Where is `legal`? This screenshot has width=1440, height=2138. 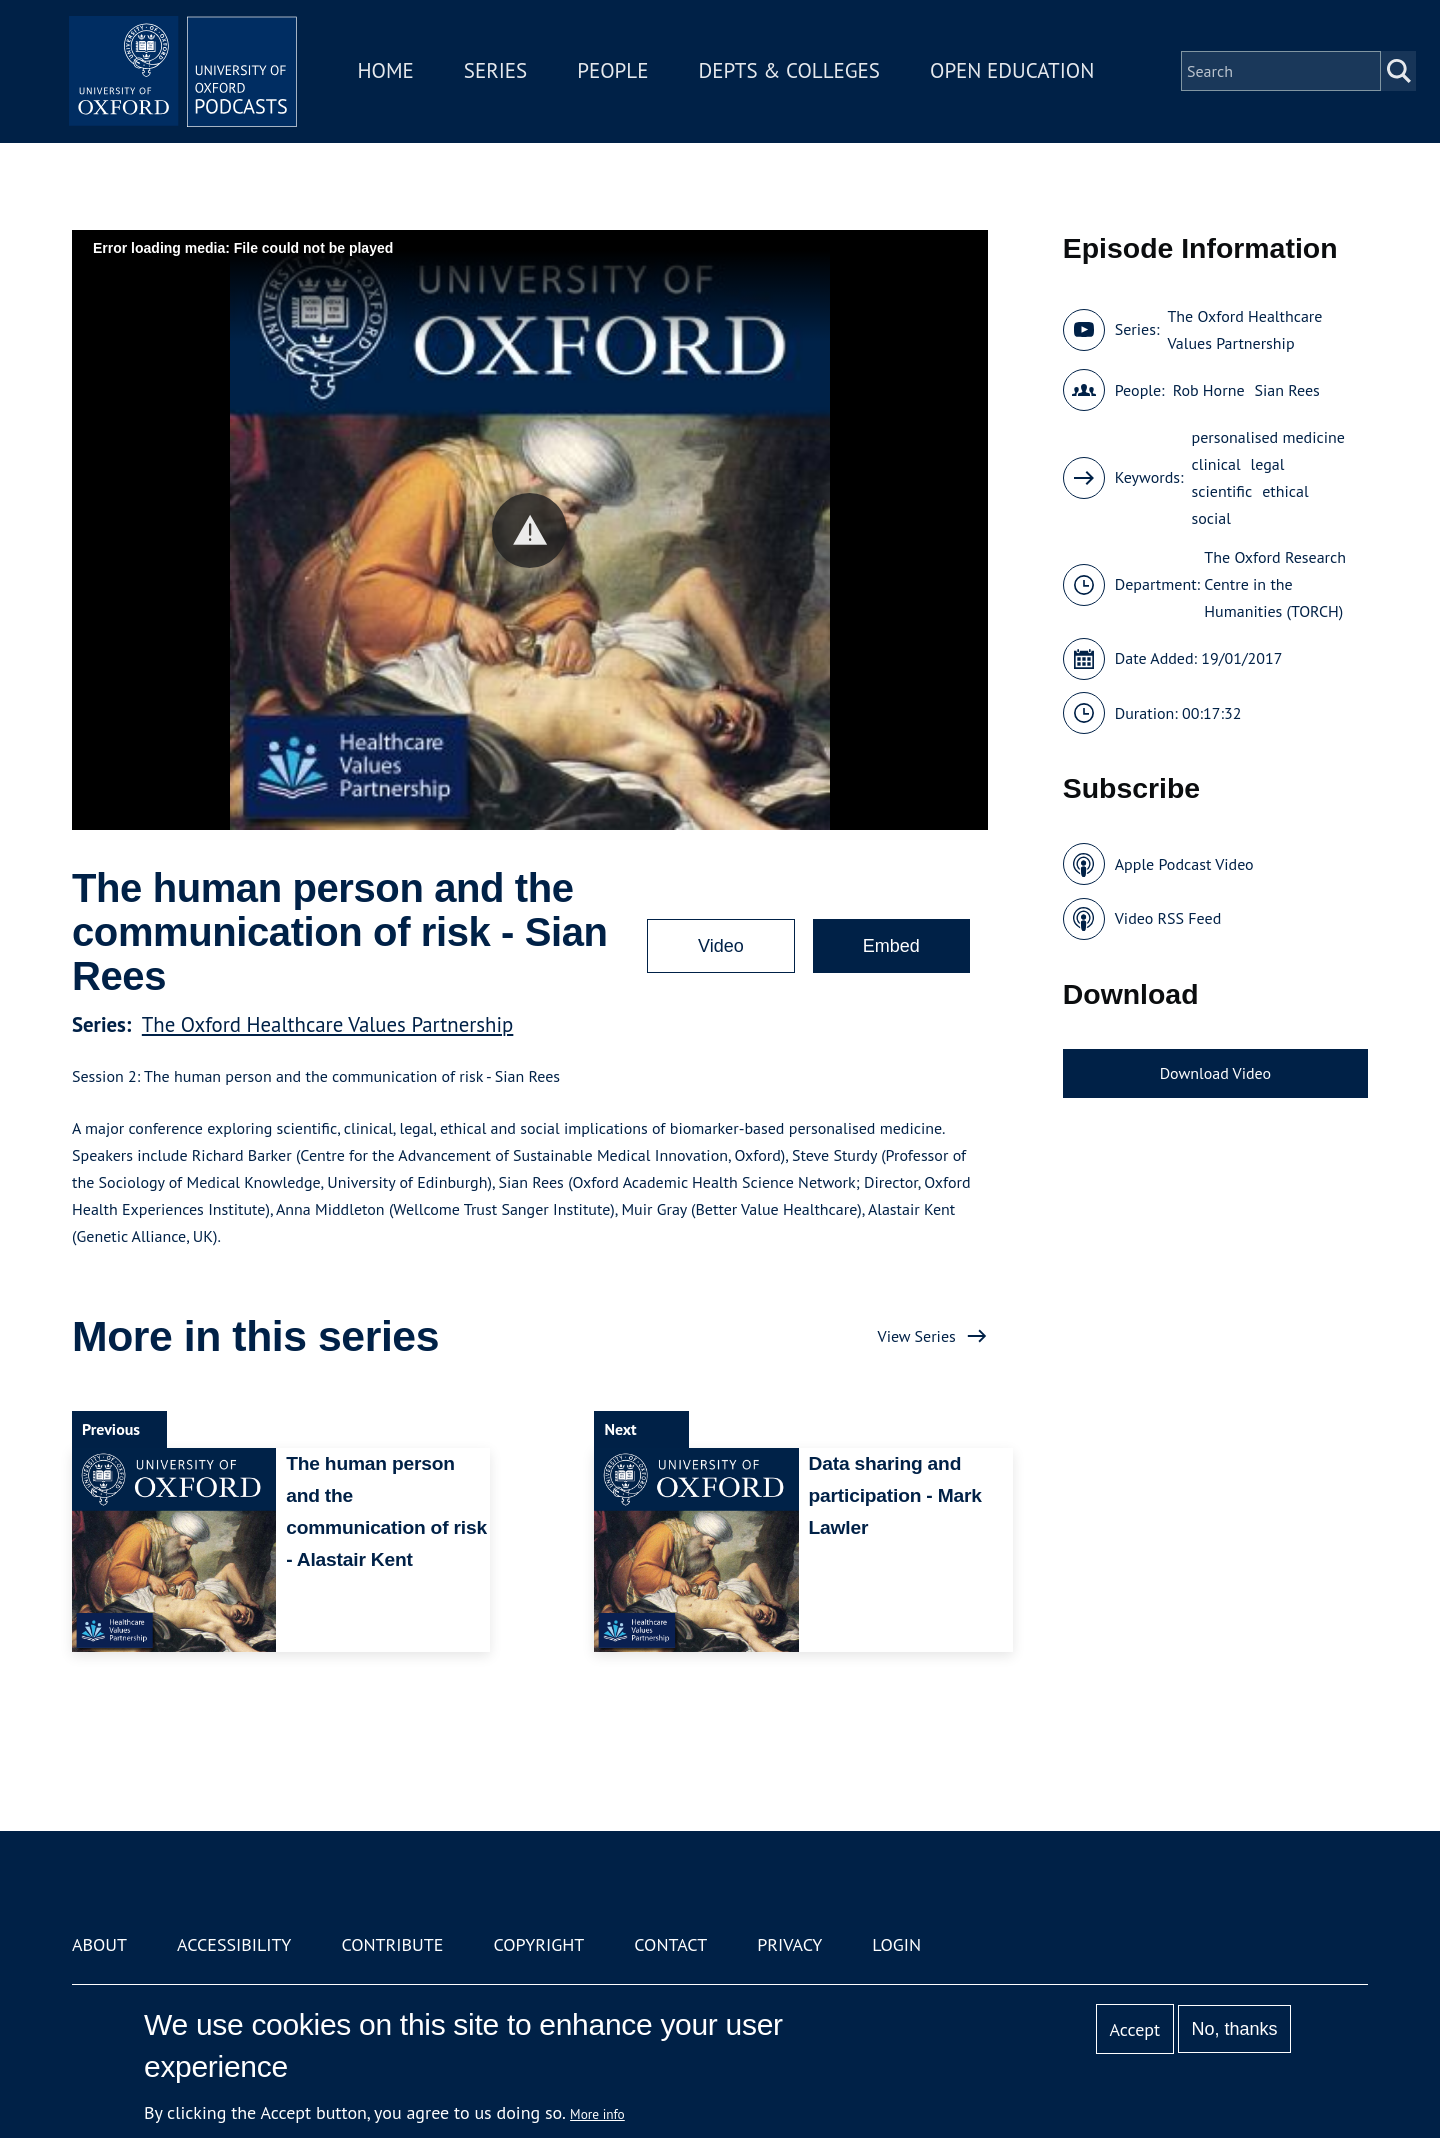
legal is located at coordinates (1268, 464).